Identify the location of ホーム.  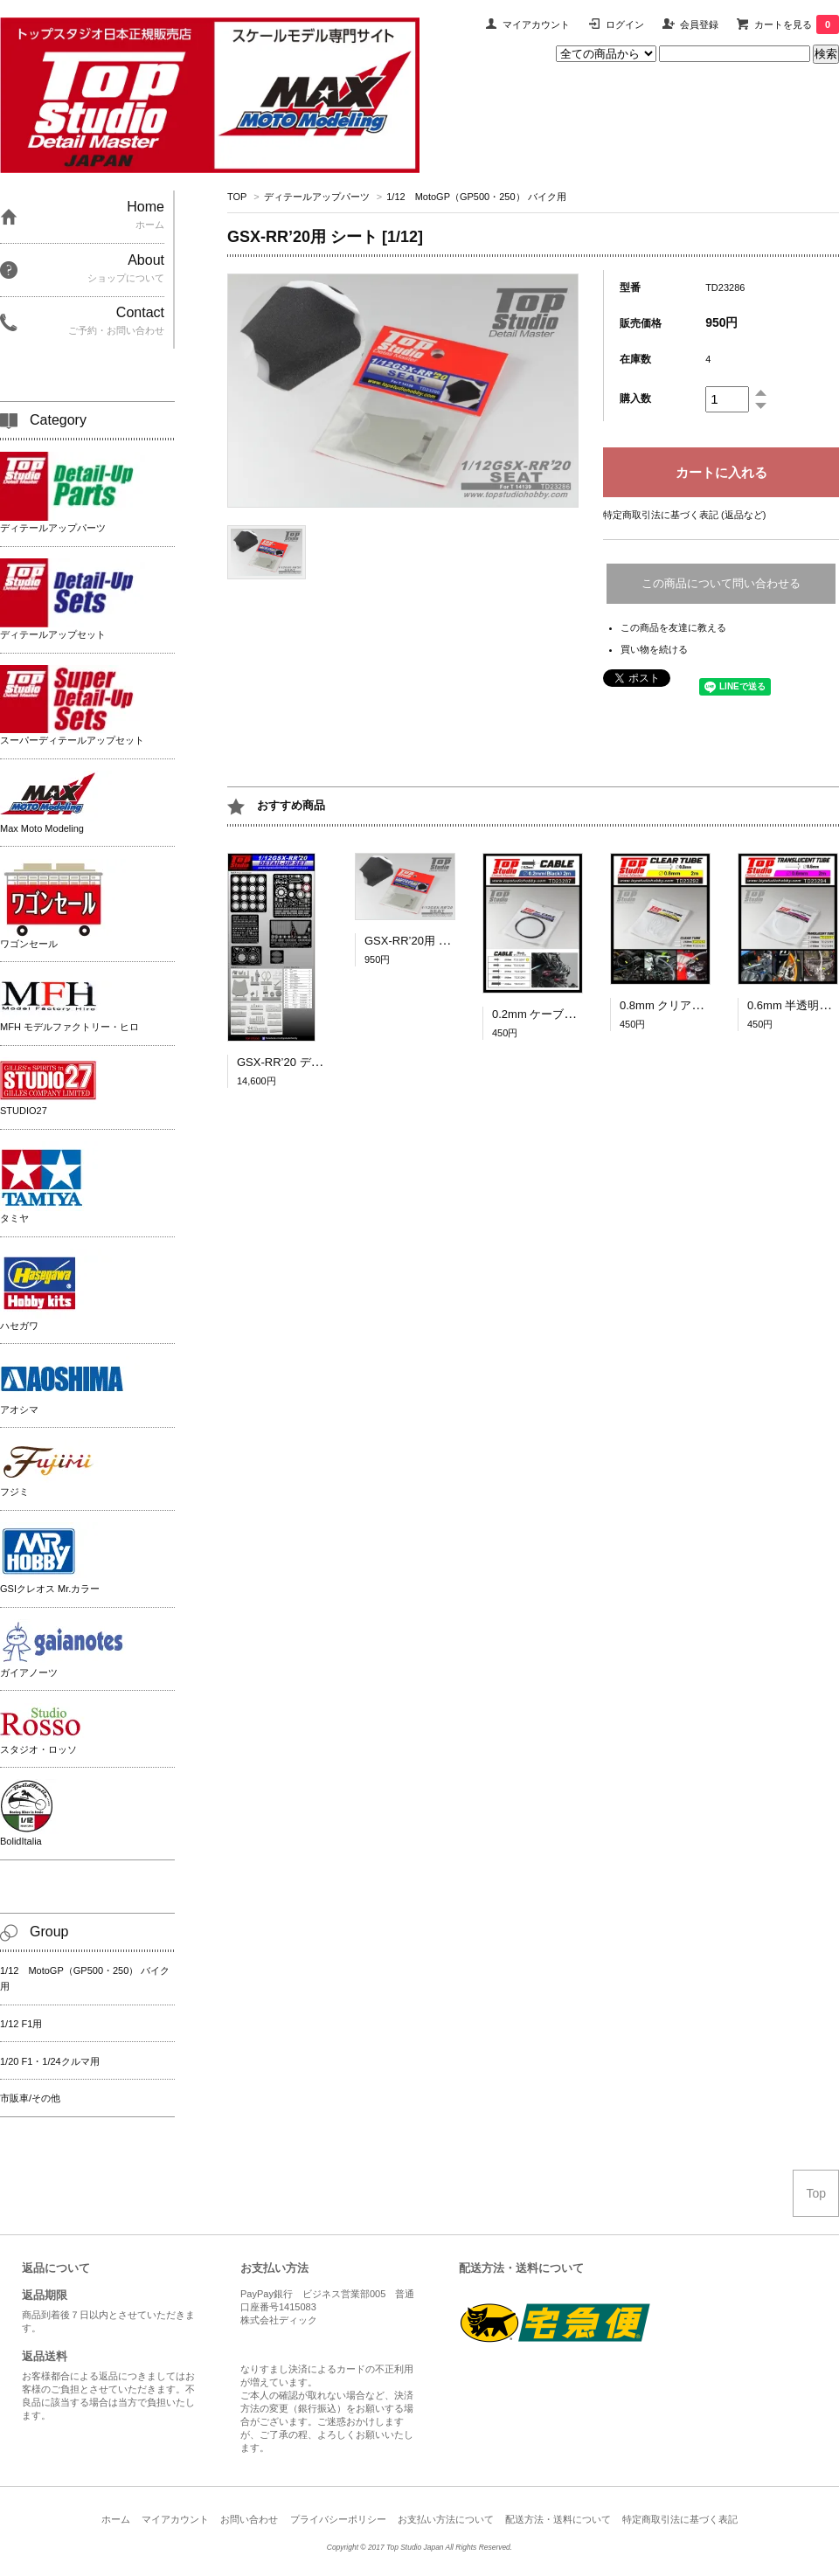
(115, 2519).